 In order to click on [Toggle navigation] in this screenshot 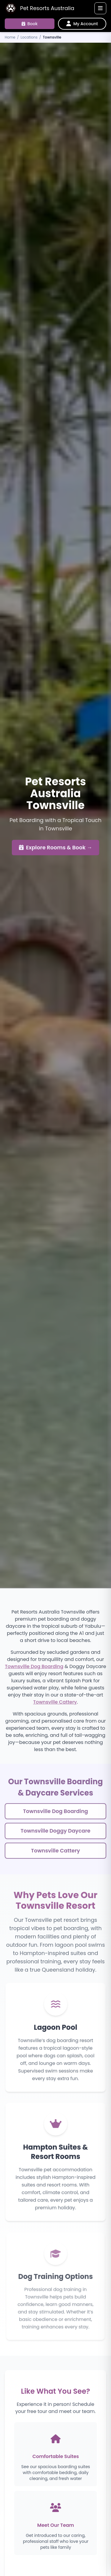, I will do `click(100, 8)`.